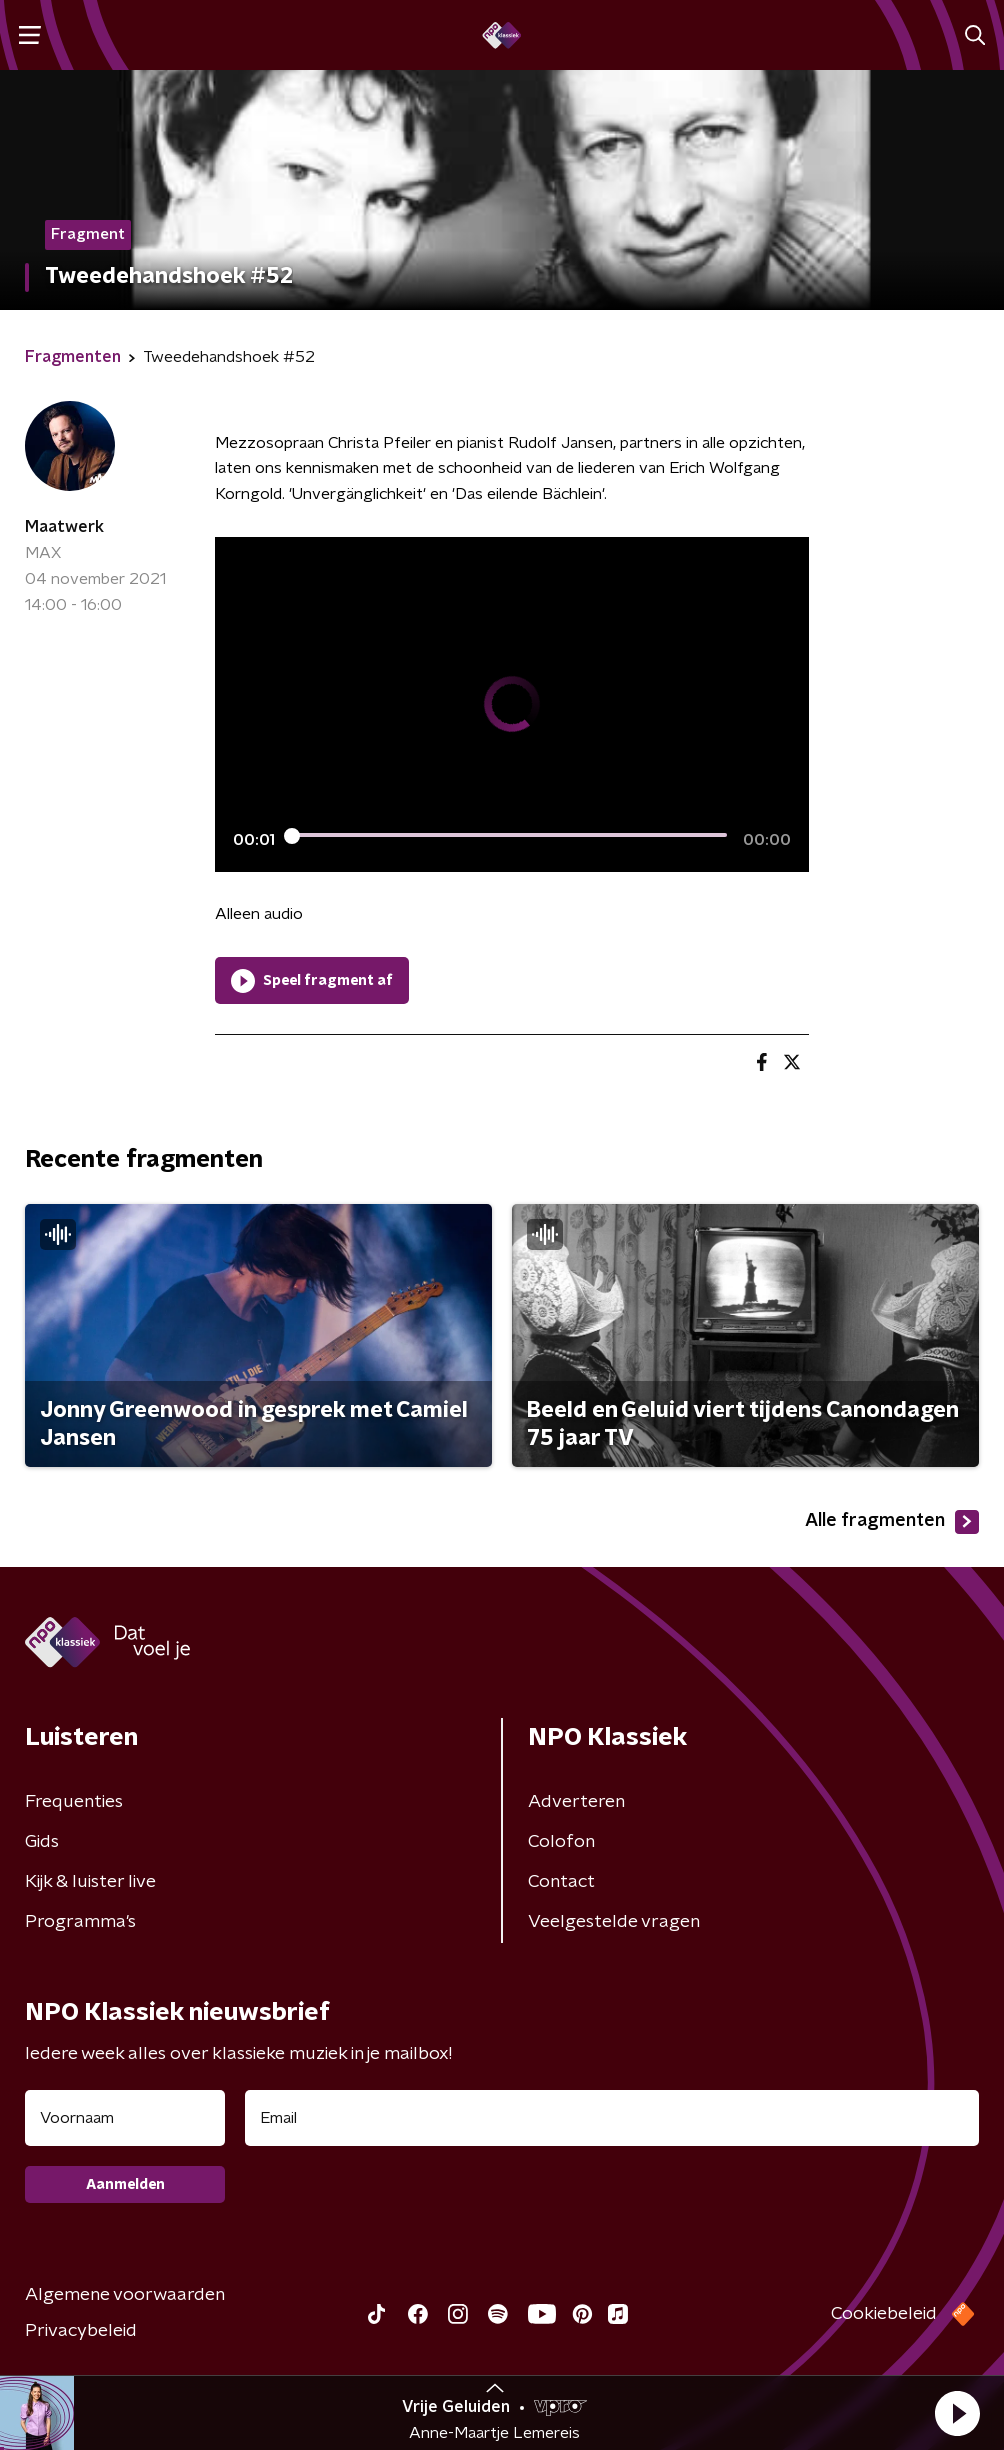  Describe the element at coordinates (125, 2118) in the screenshot. I see `[naam voor nieuwsbrief]` at that location.